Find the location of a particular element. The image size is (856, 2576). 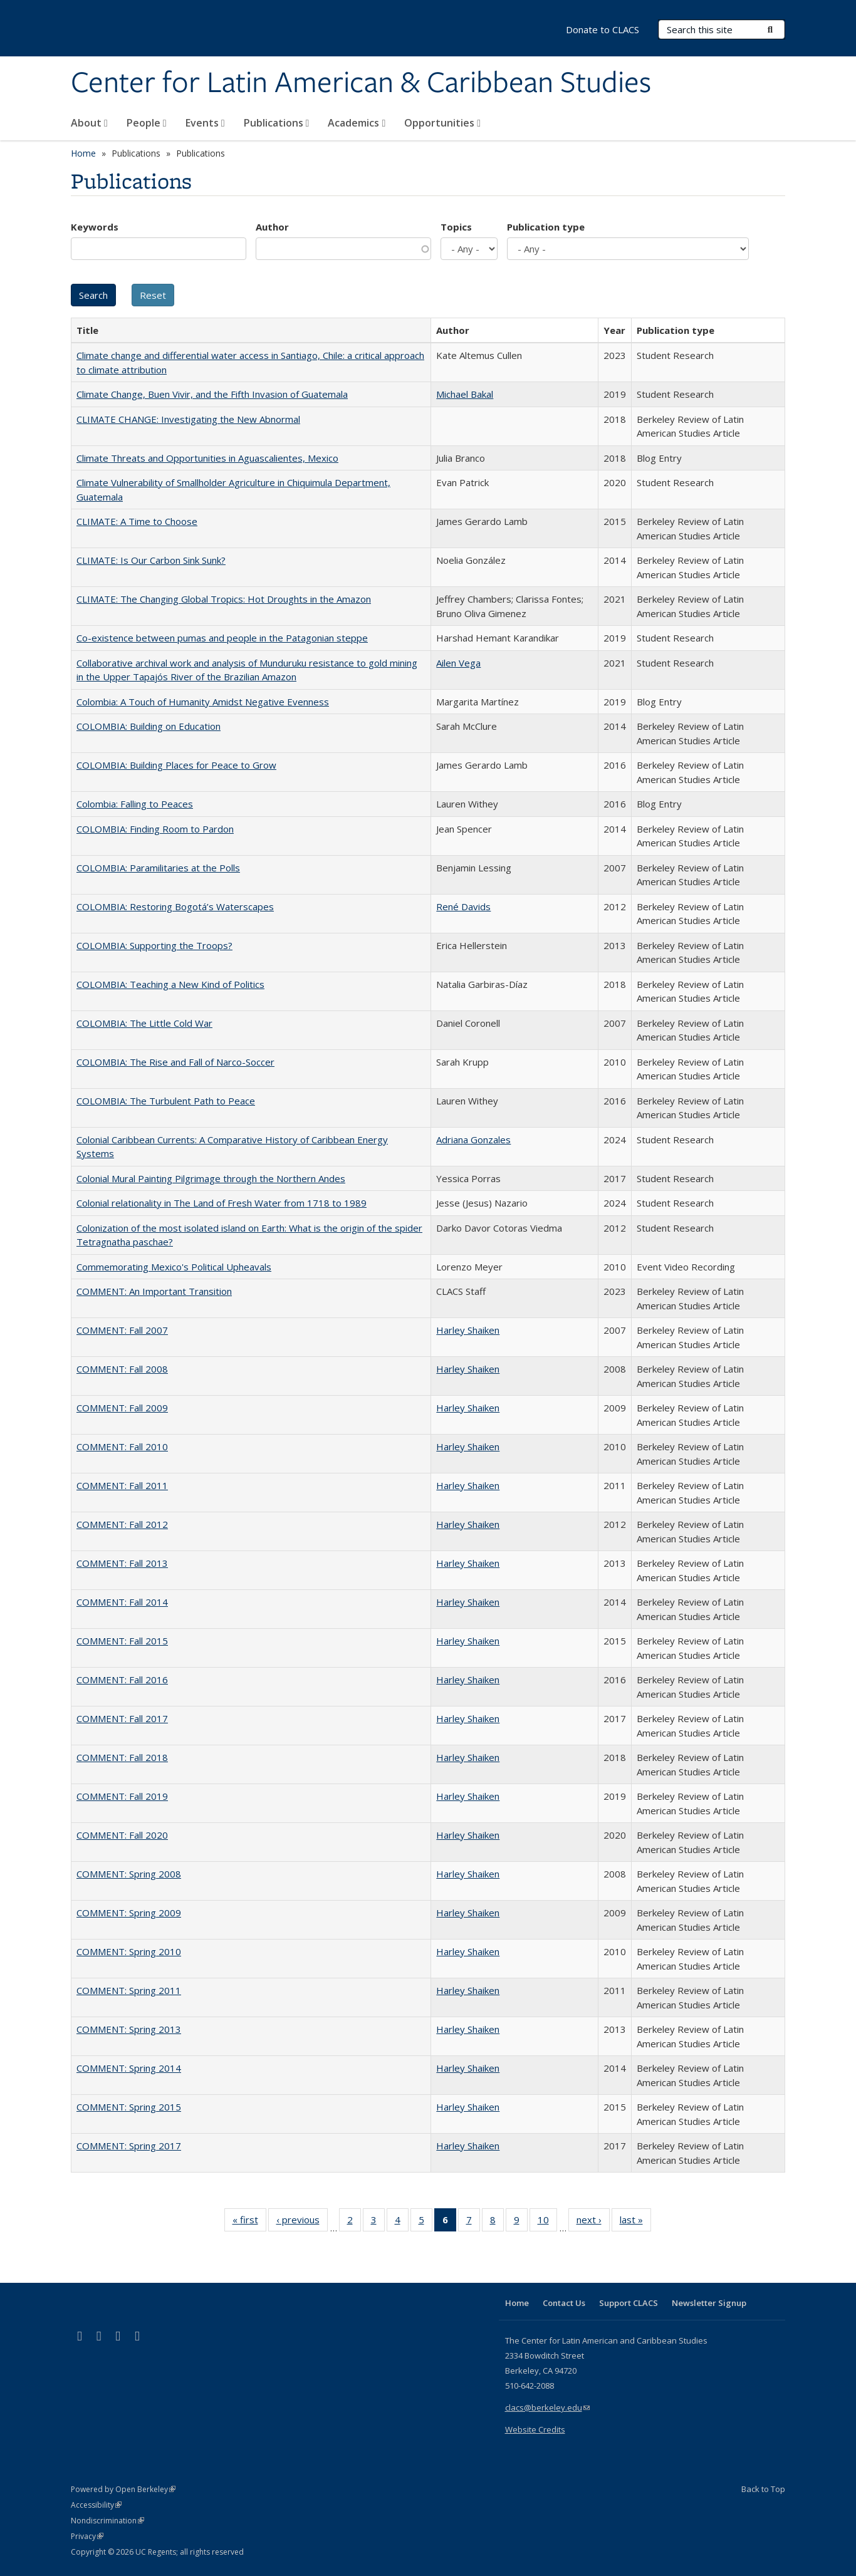

COMMENT: Fall 2009 is located at coordinates (122, 1407).